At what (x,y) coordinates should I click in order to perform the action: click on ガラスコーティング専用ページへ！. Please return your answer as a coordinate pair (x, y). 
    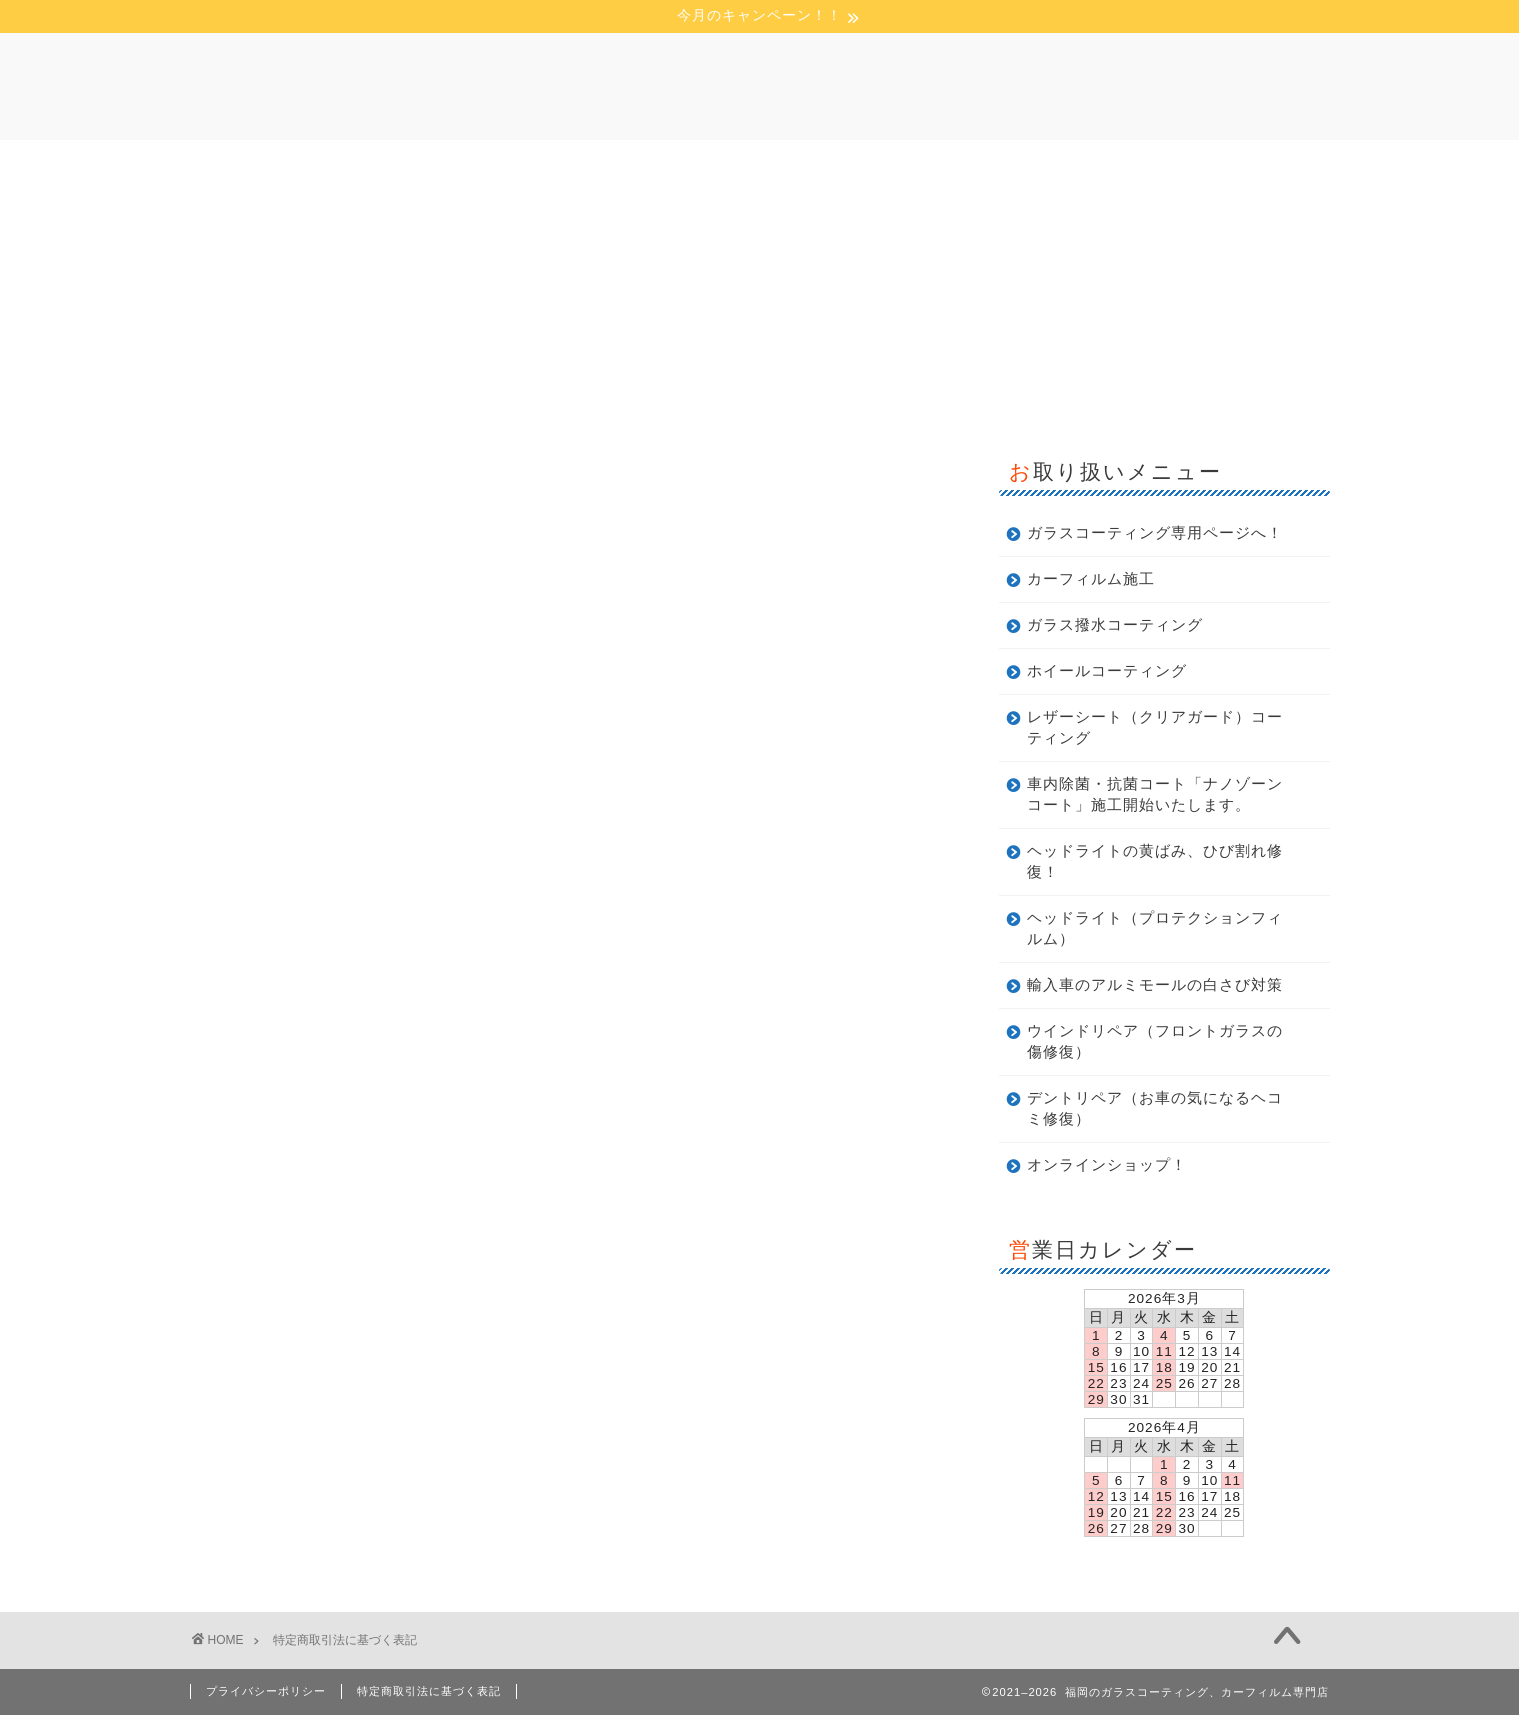
    Looking at the image, I should click on (1155, 532).